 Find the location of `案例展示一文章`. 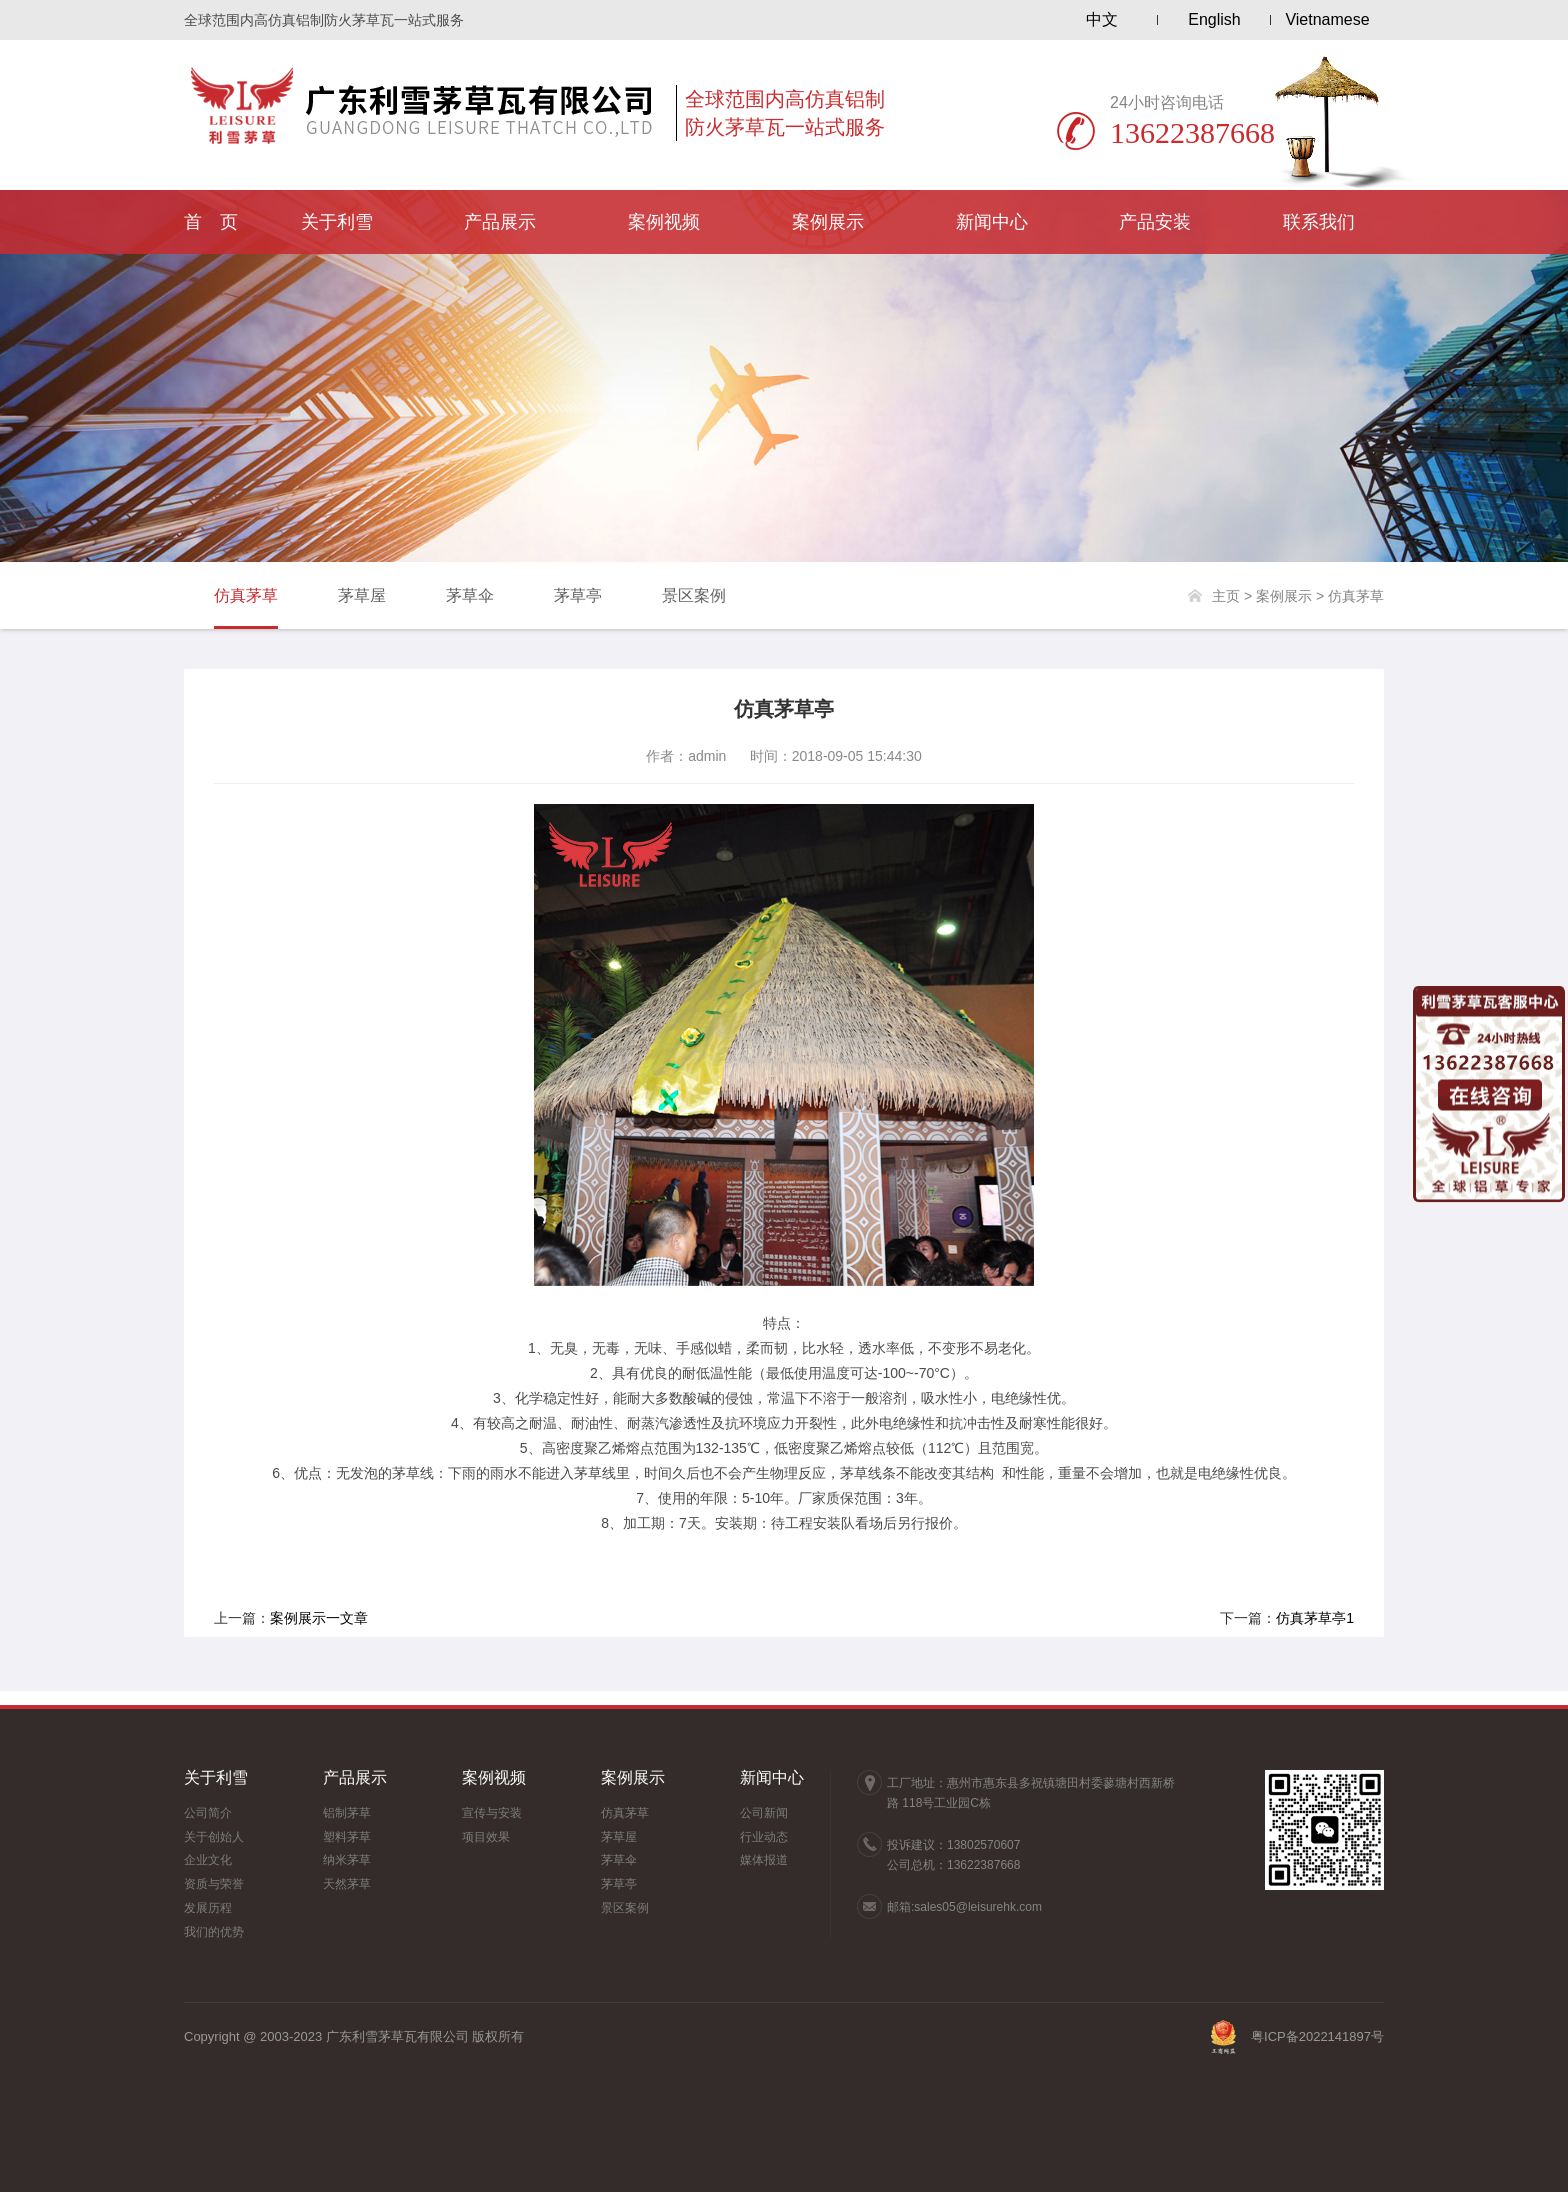

案例展示一文章 is located at coordinates (319, 1618).